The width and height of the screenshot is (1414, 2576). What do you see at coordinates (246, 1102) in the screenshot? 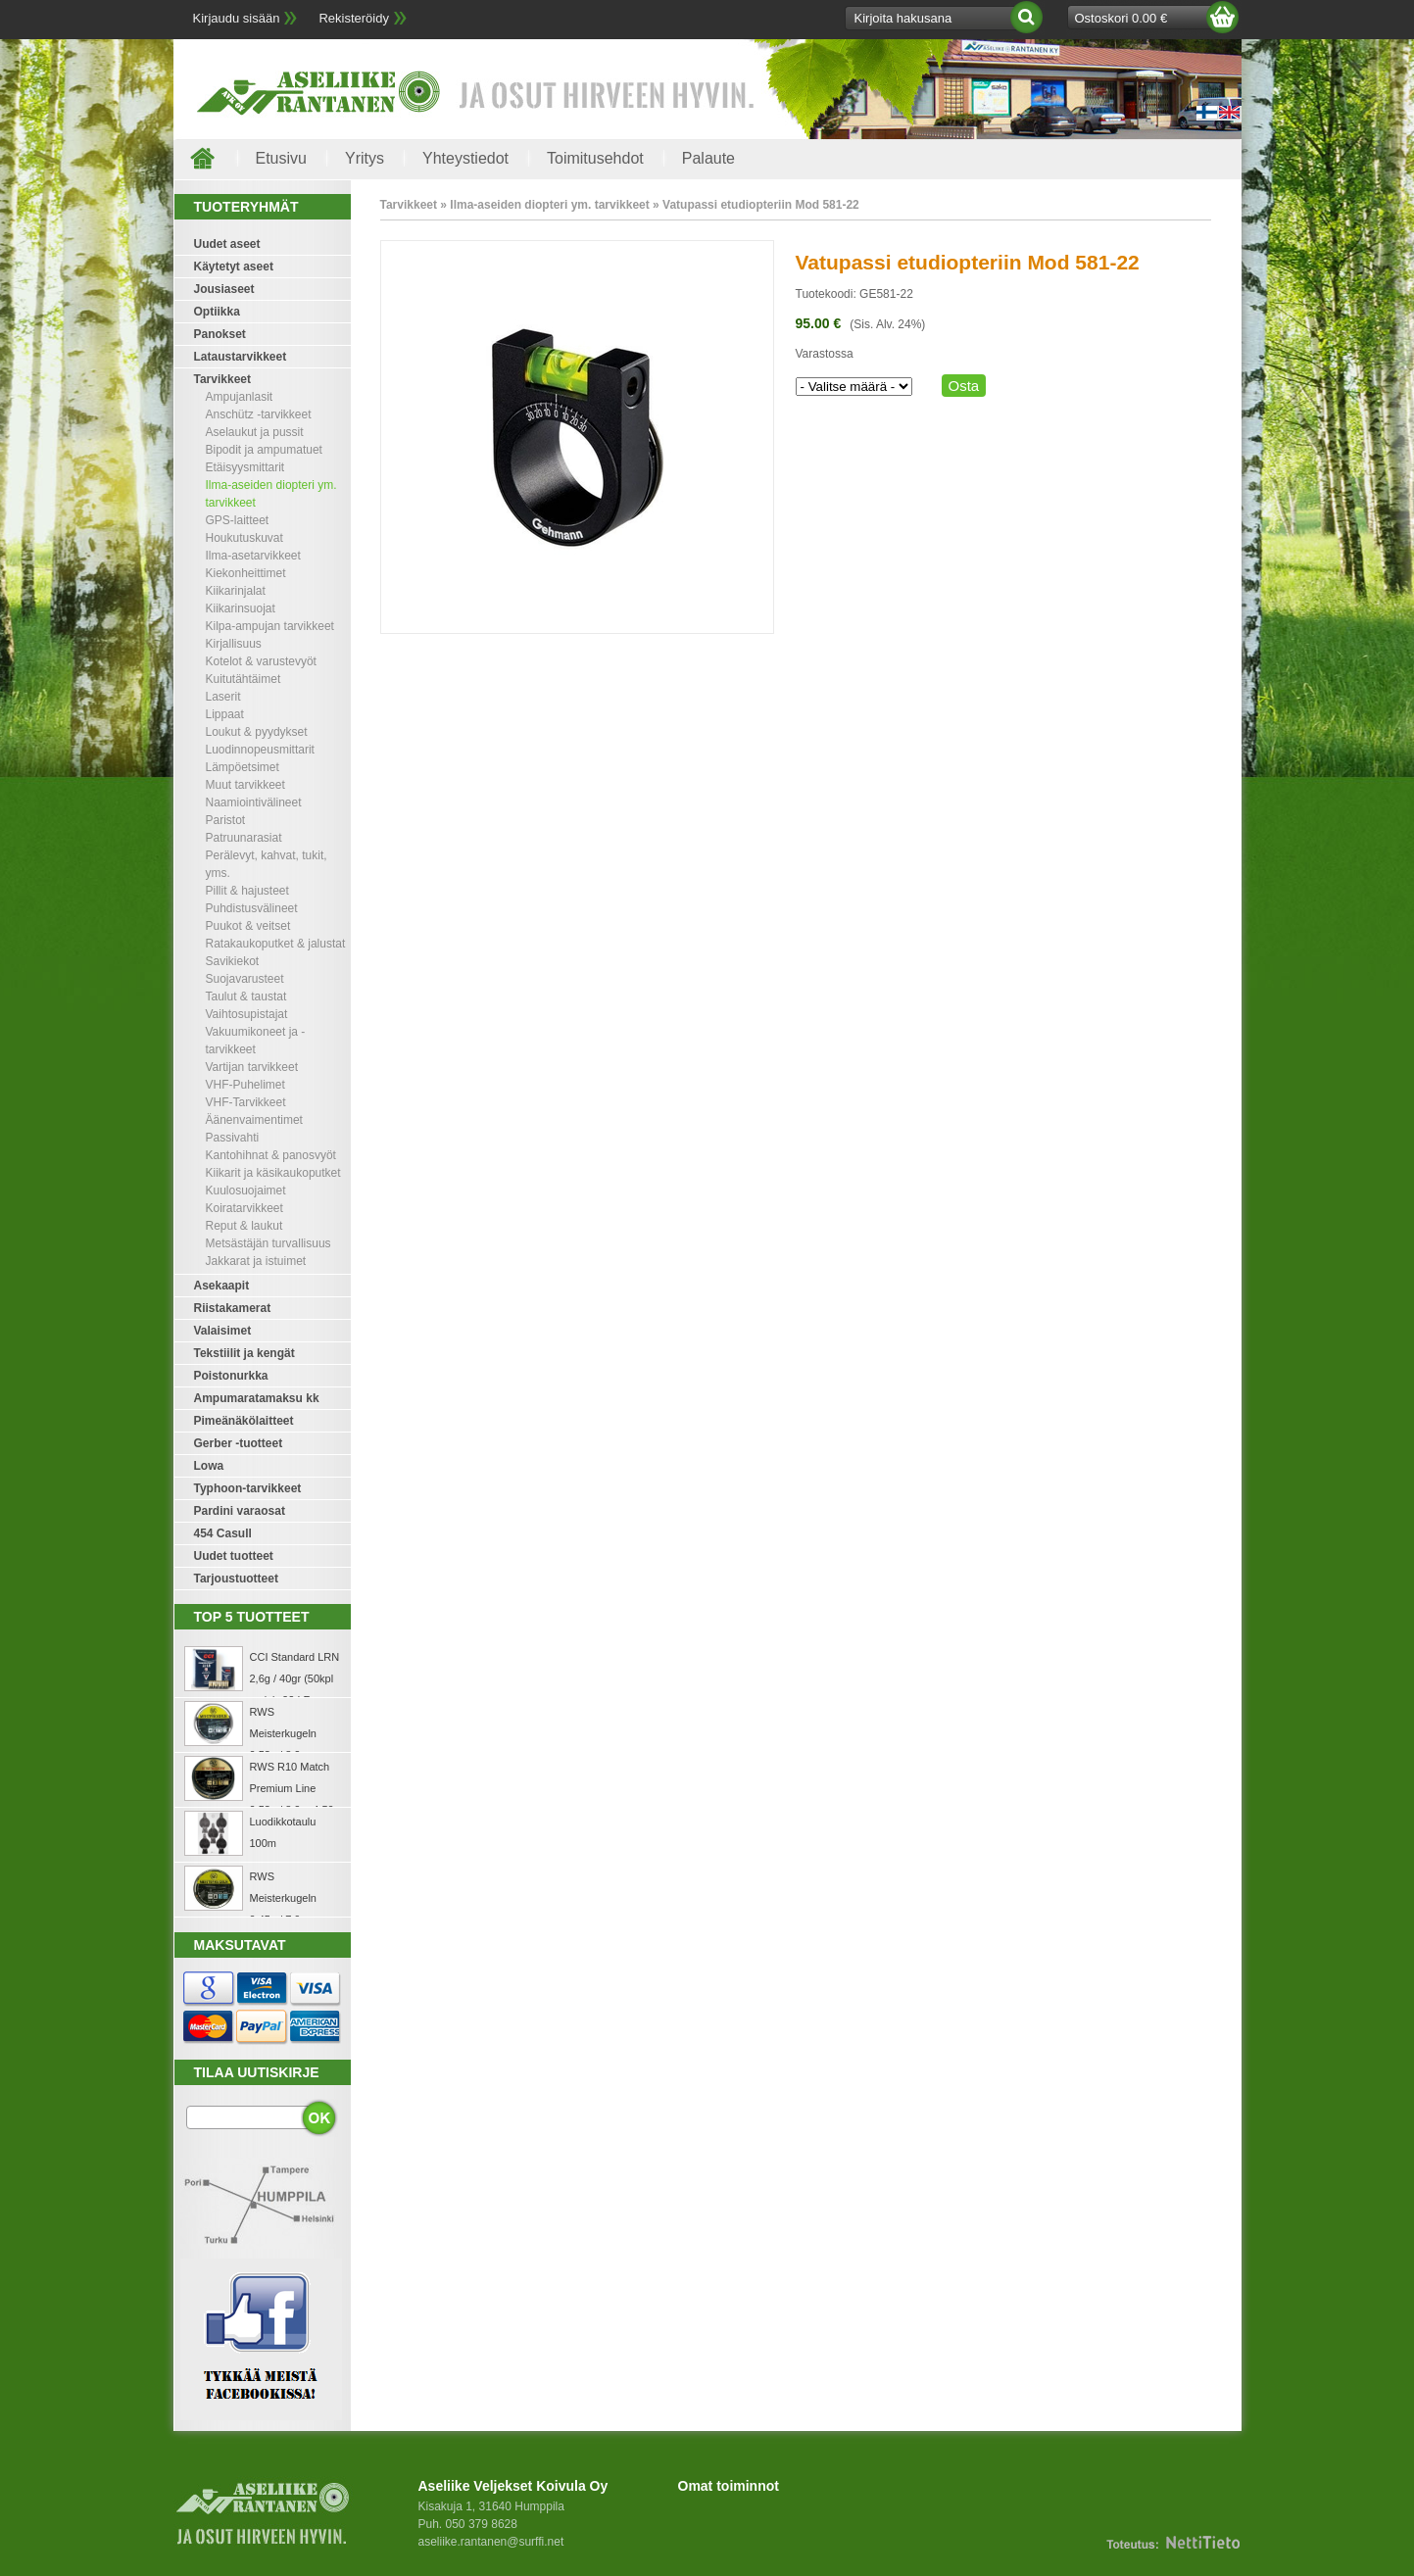
I see `VHF-Tarvikkeet` at bounding box center [246, 1102].